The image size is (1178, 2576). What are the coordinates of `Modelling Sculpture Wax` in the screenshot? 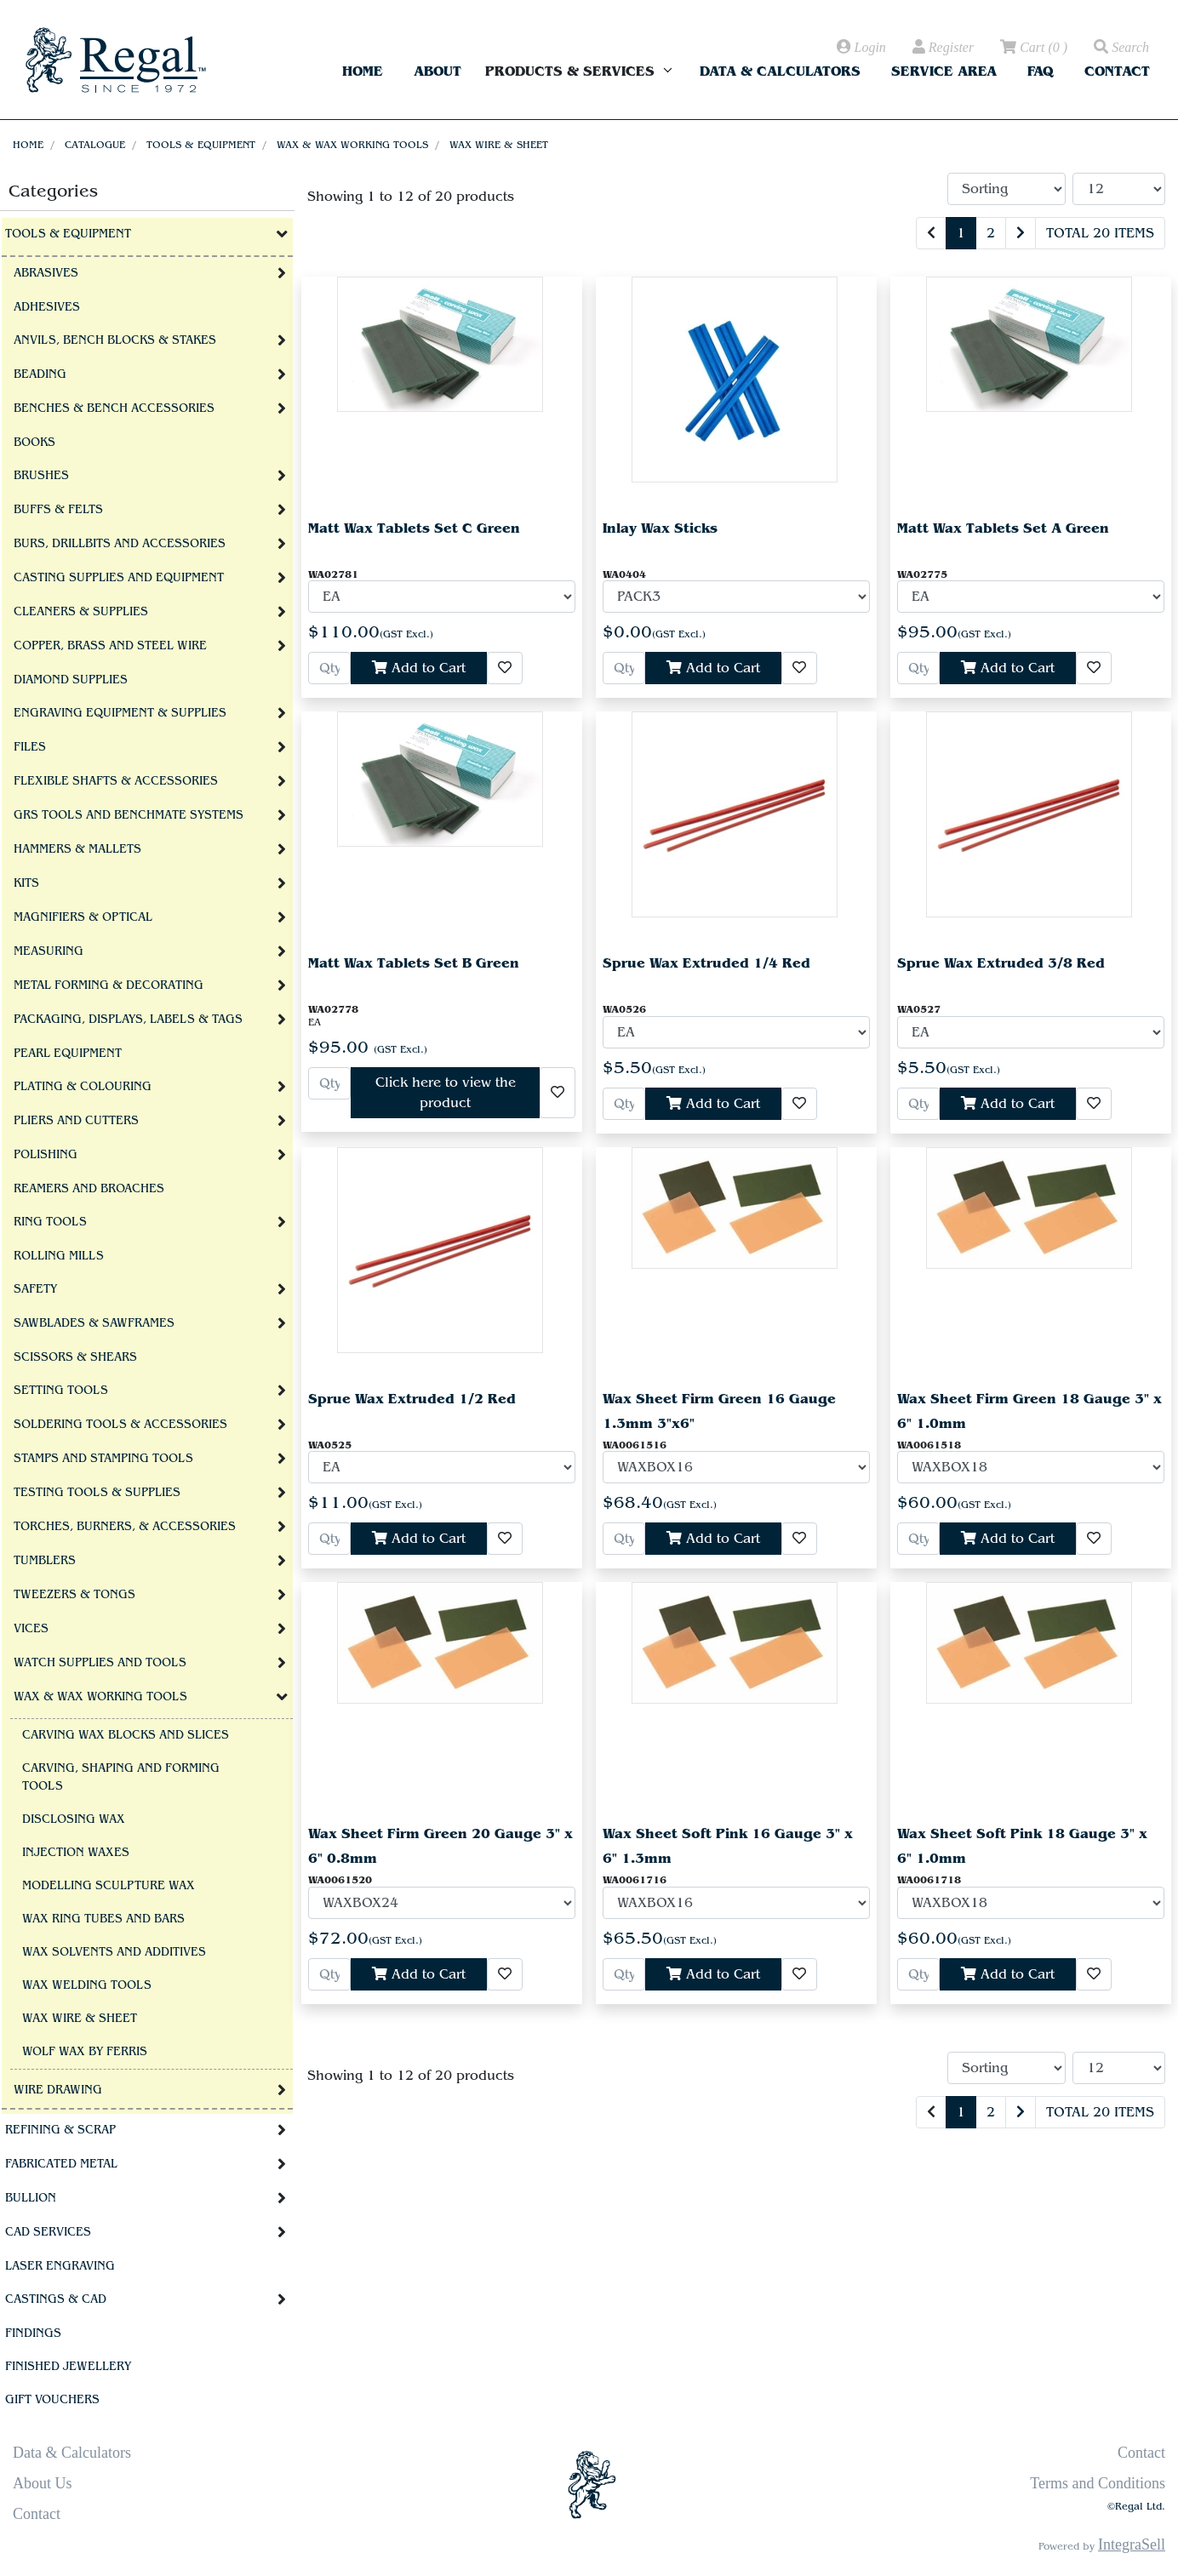 It's located at (108, 1886).